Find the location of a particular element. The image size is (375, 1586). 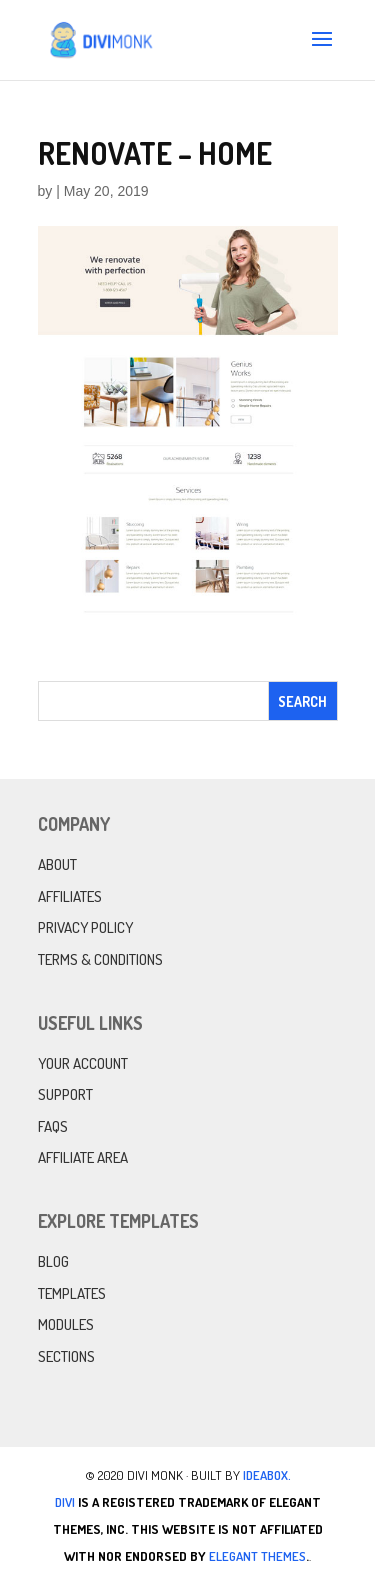

Affiliate Area is located at coordinates (83, 1157).